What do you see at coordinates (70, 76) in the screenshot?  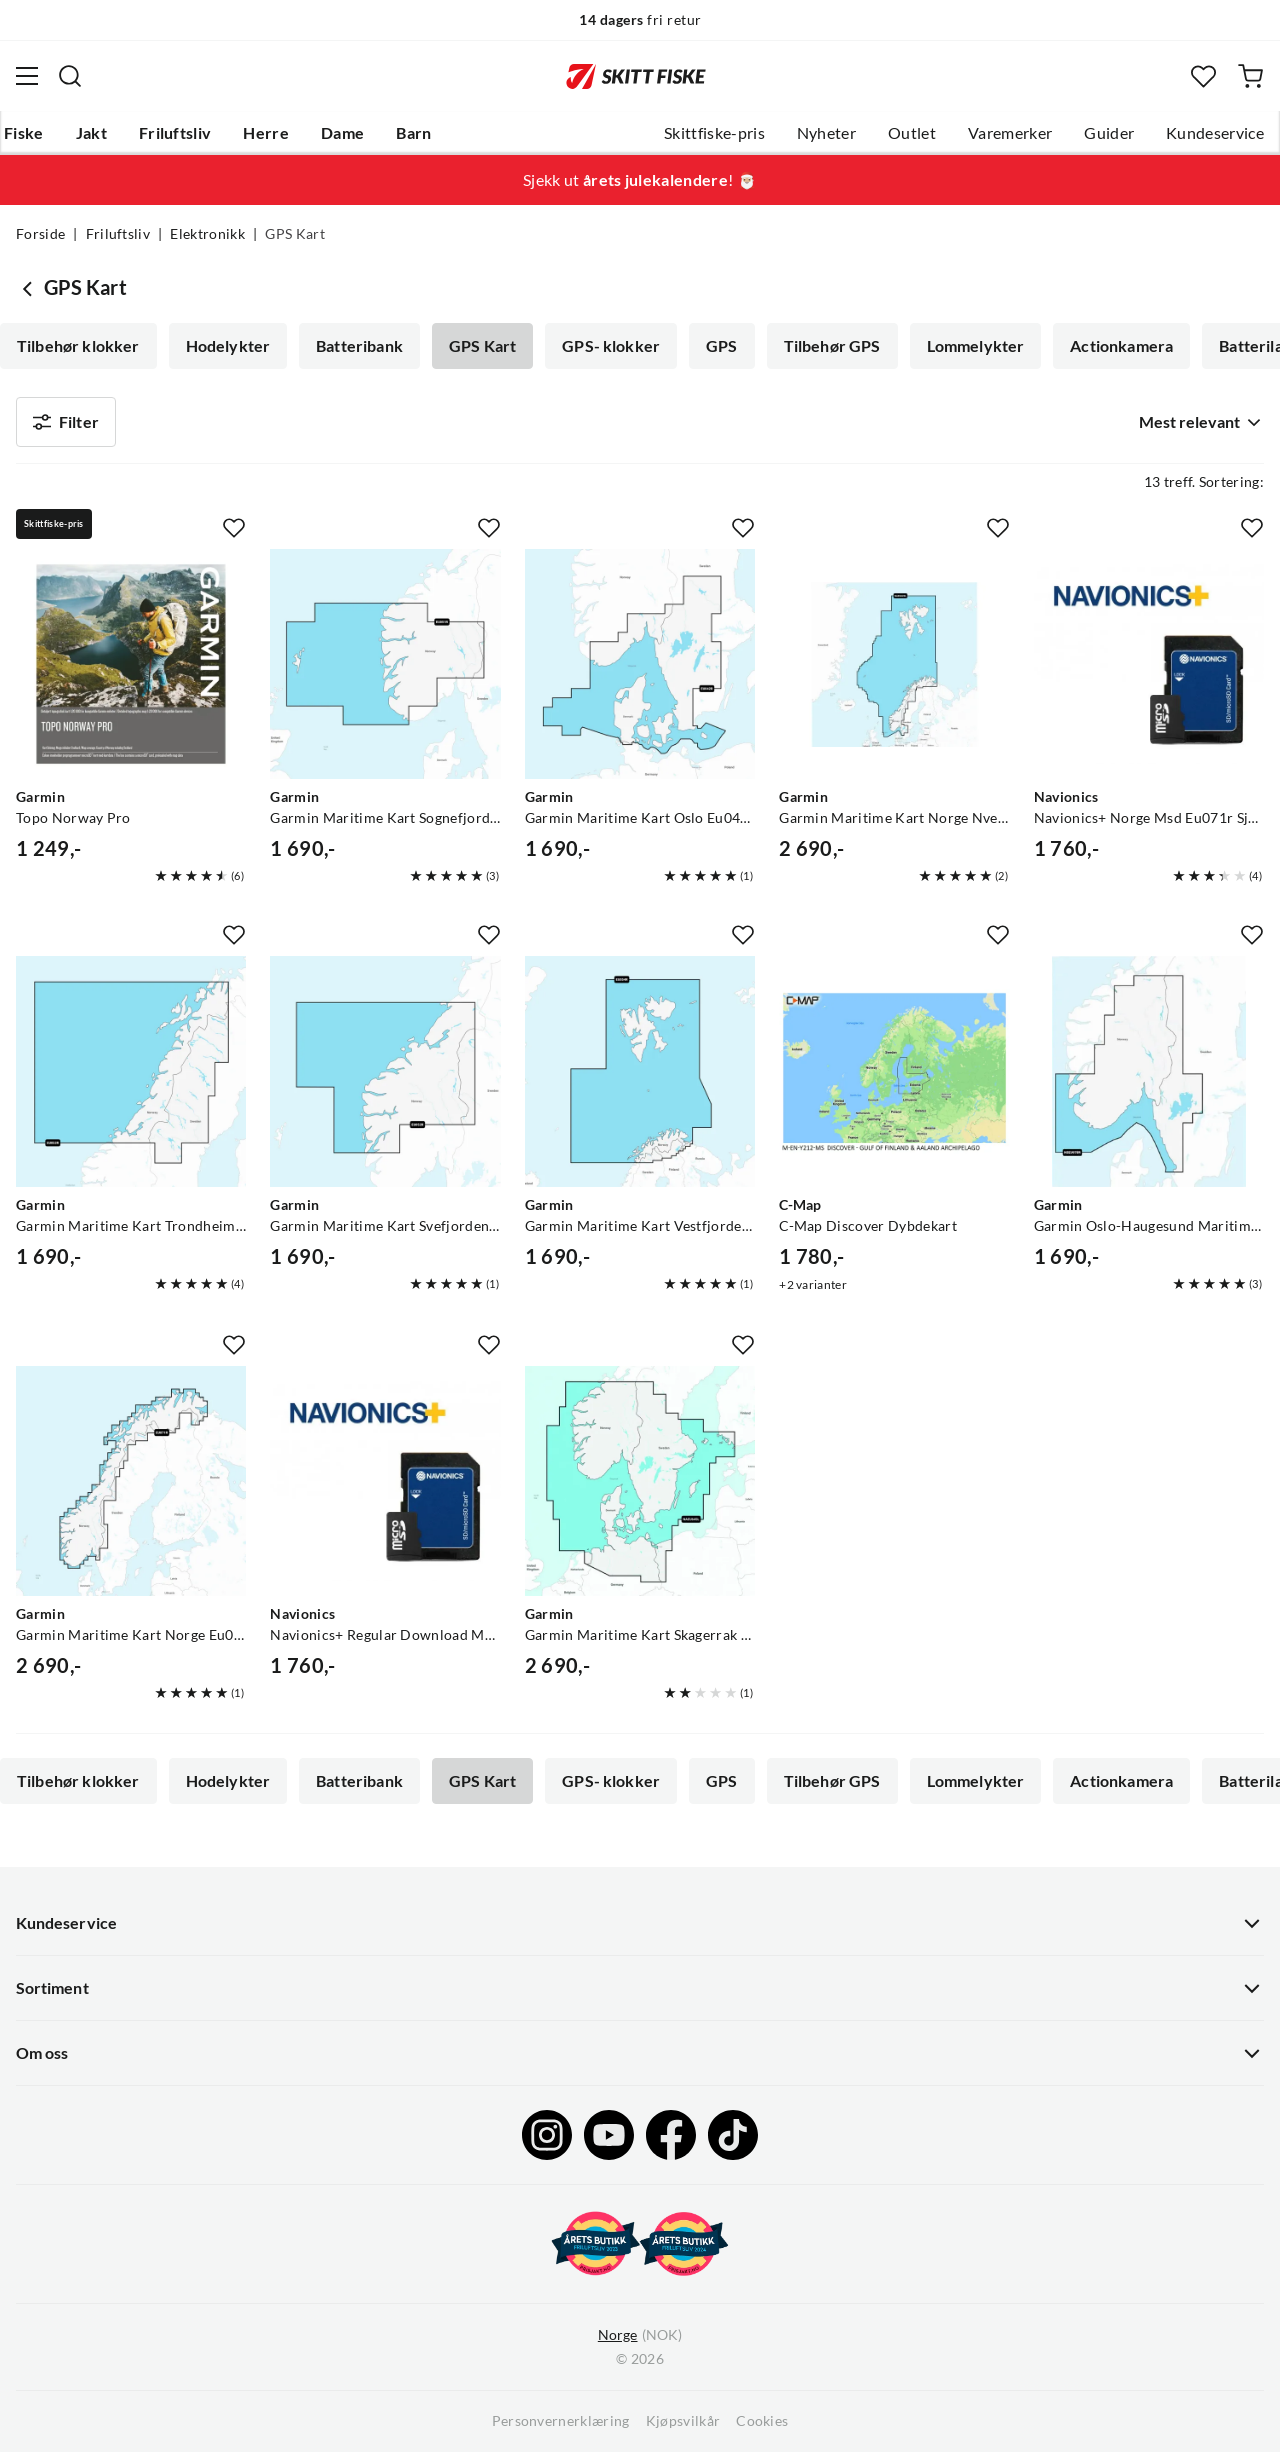 I see `[Missing translation for search.searchInput]` at bounding box center [70, 76].